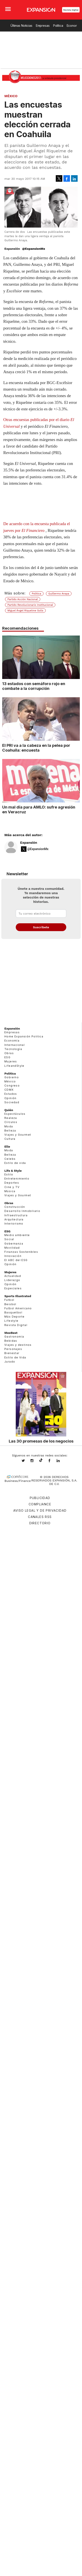  I want to click on Publicidad, so click(40, 1498).